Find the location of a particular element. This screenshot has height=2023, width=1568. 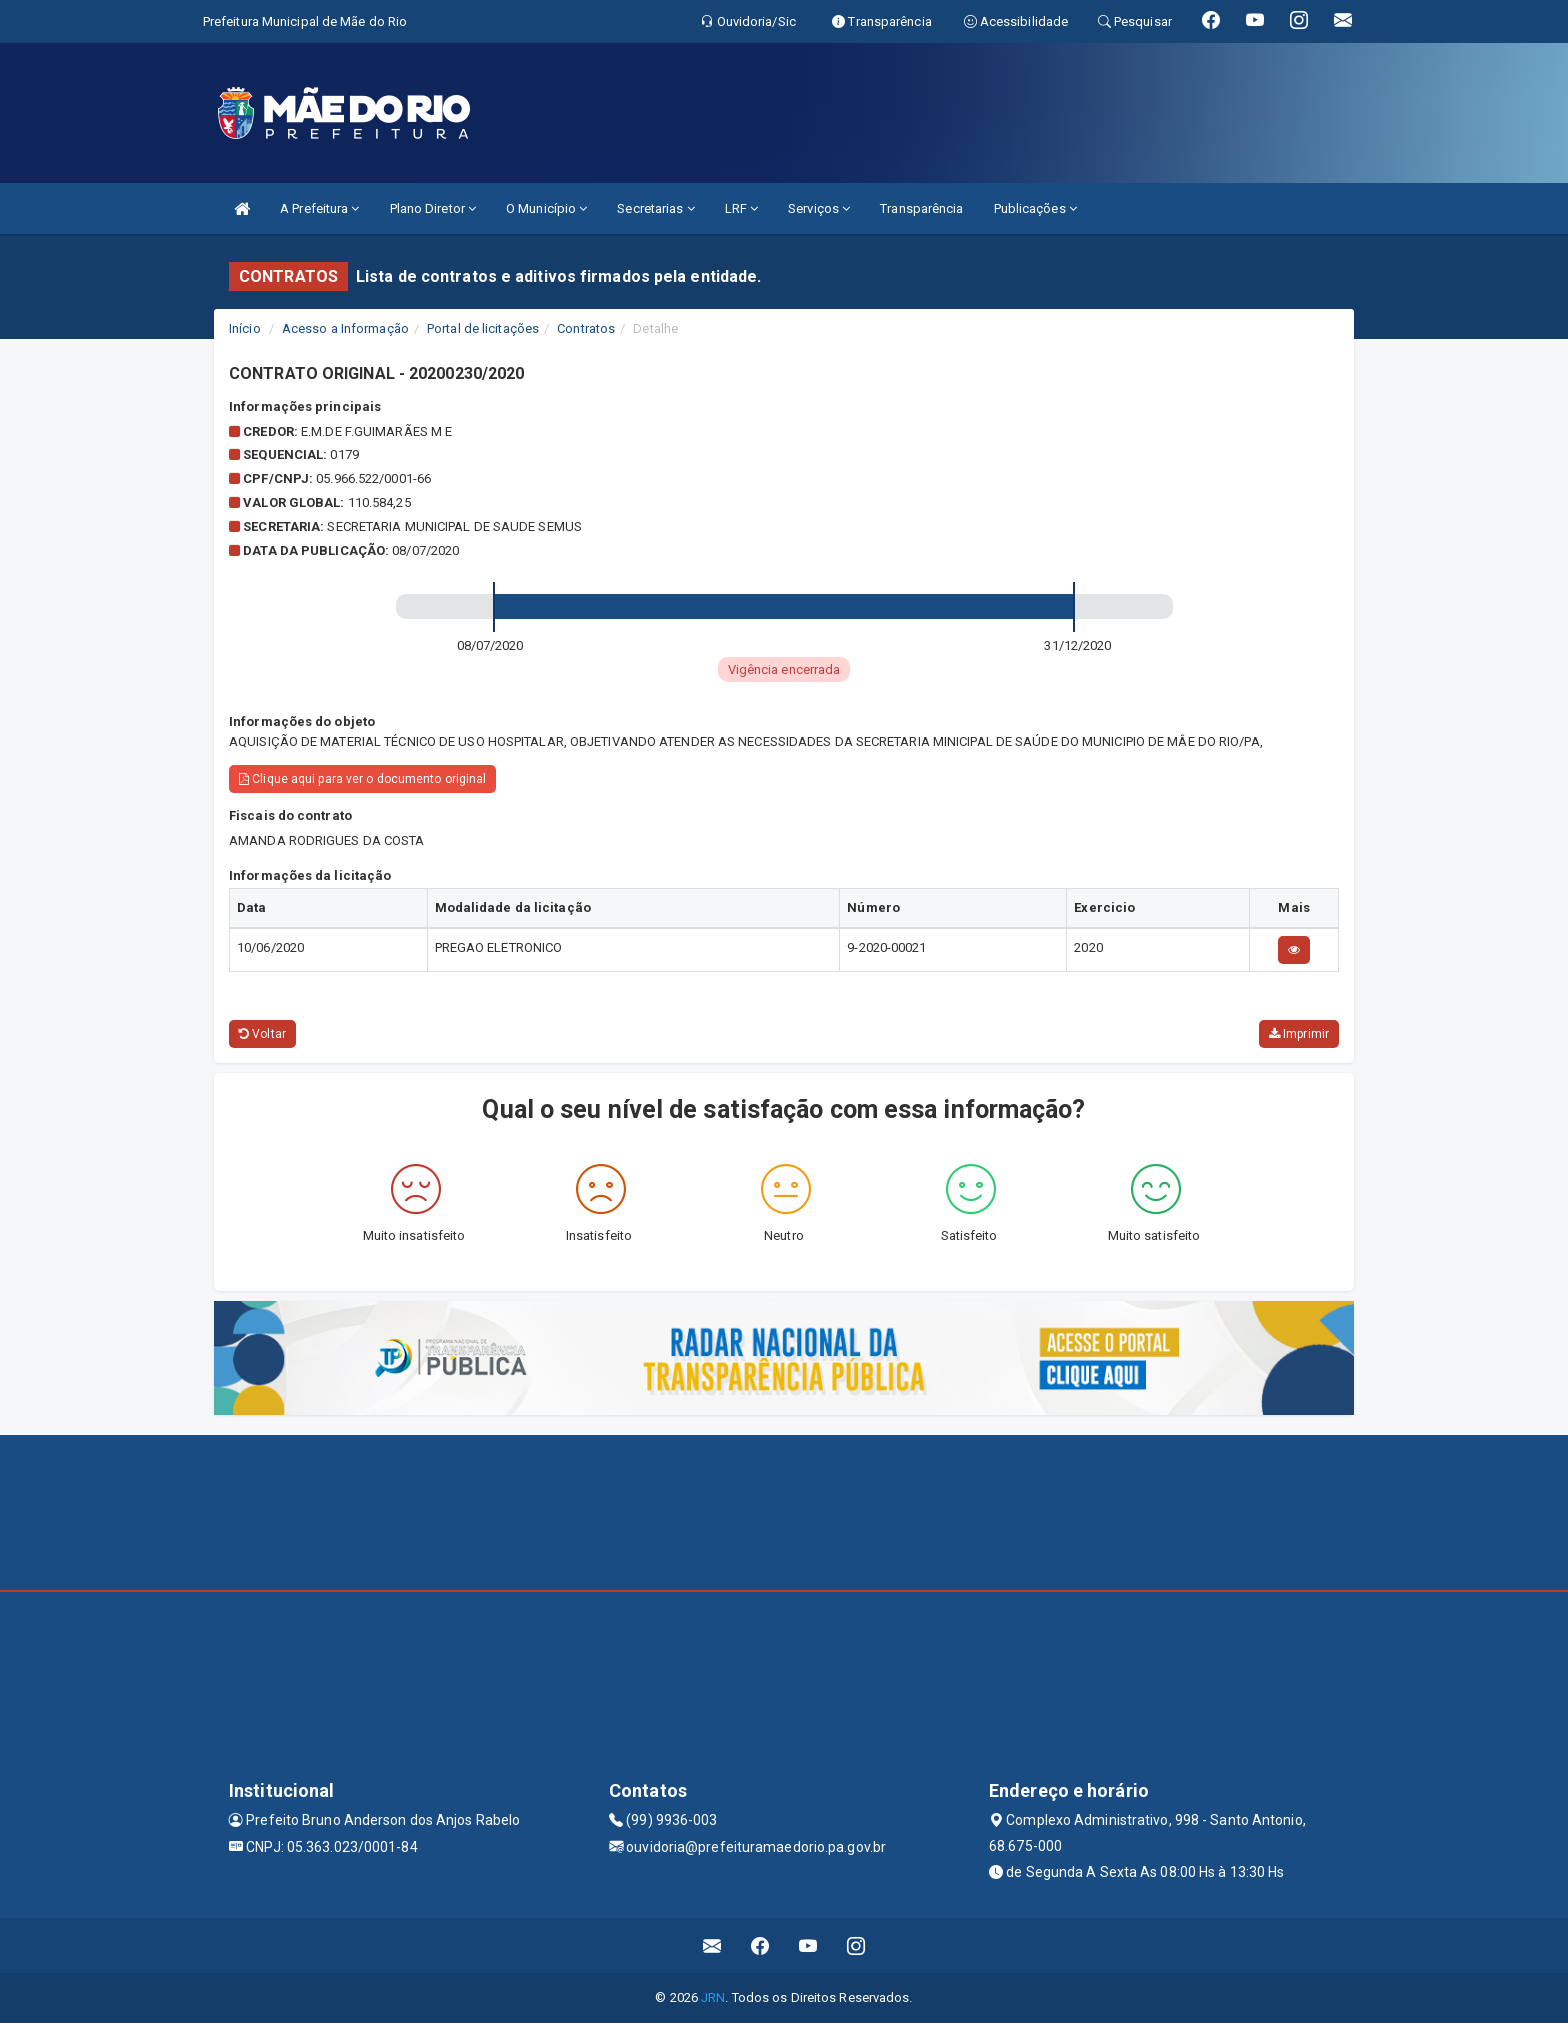

JRN is located at coordinates (713, 1997).